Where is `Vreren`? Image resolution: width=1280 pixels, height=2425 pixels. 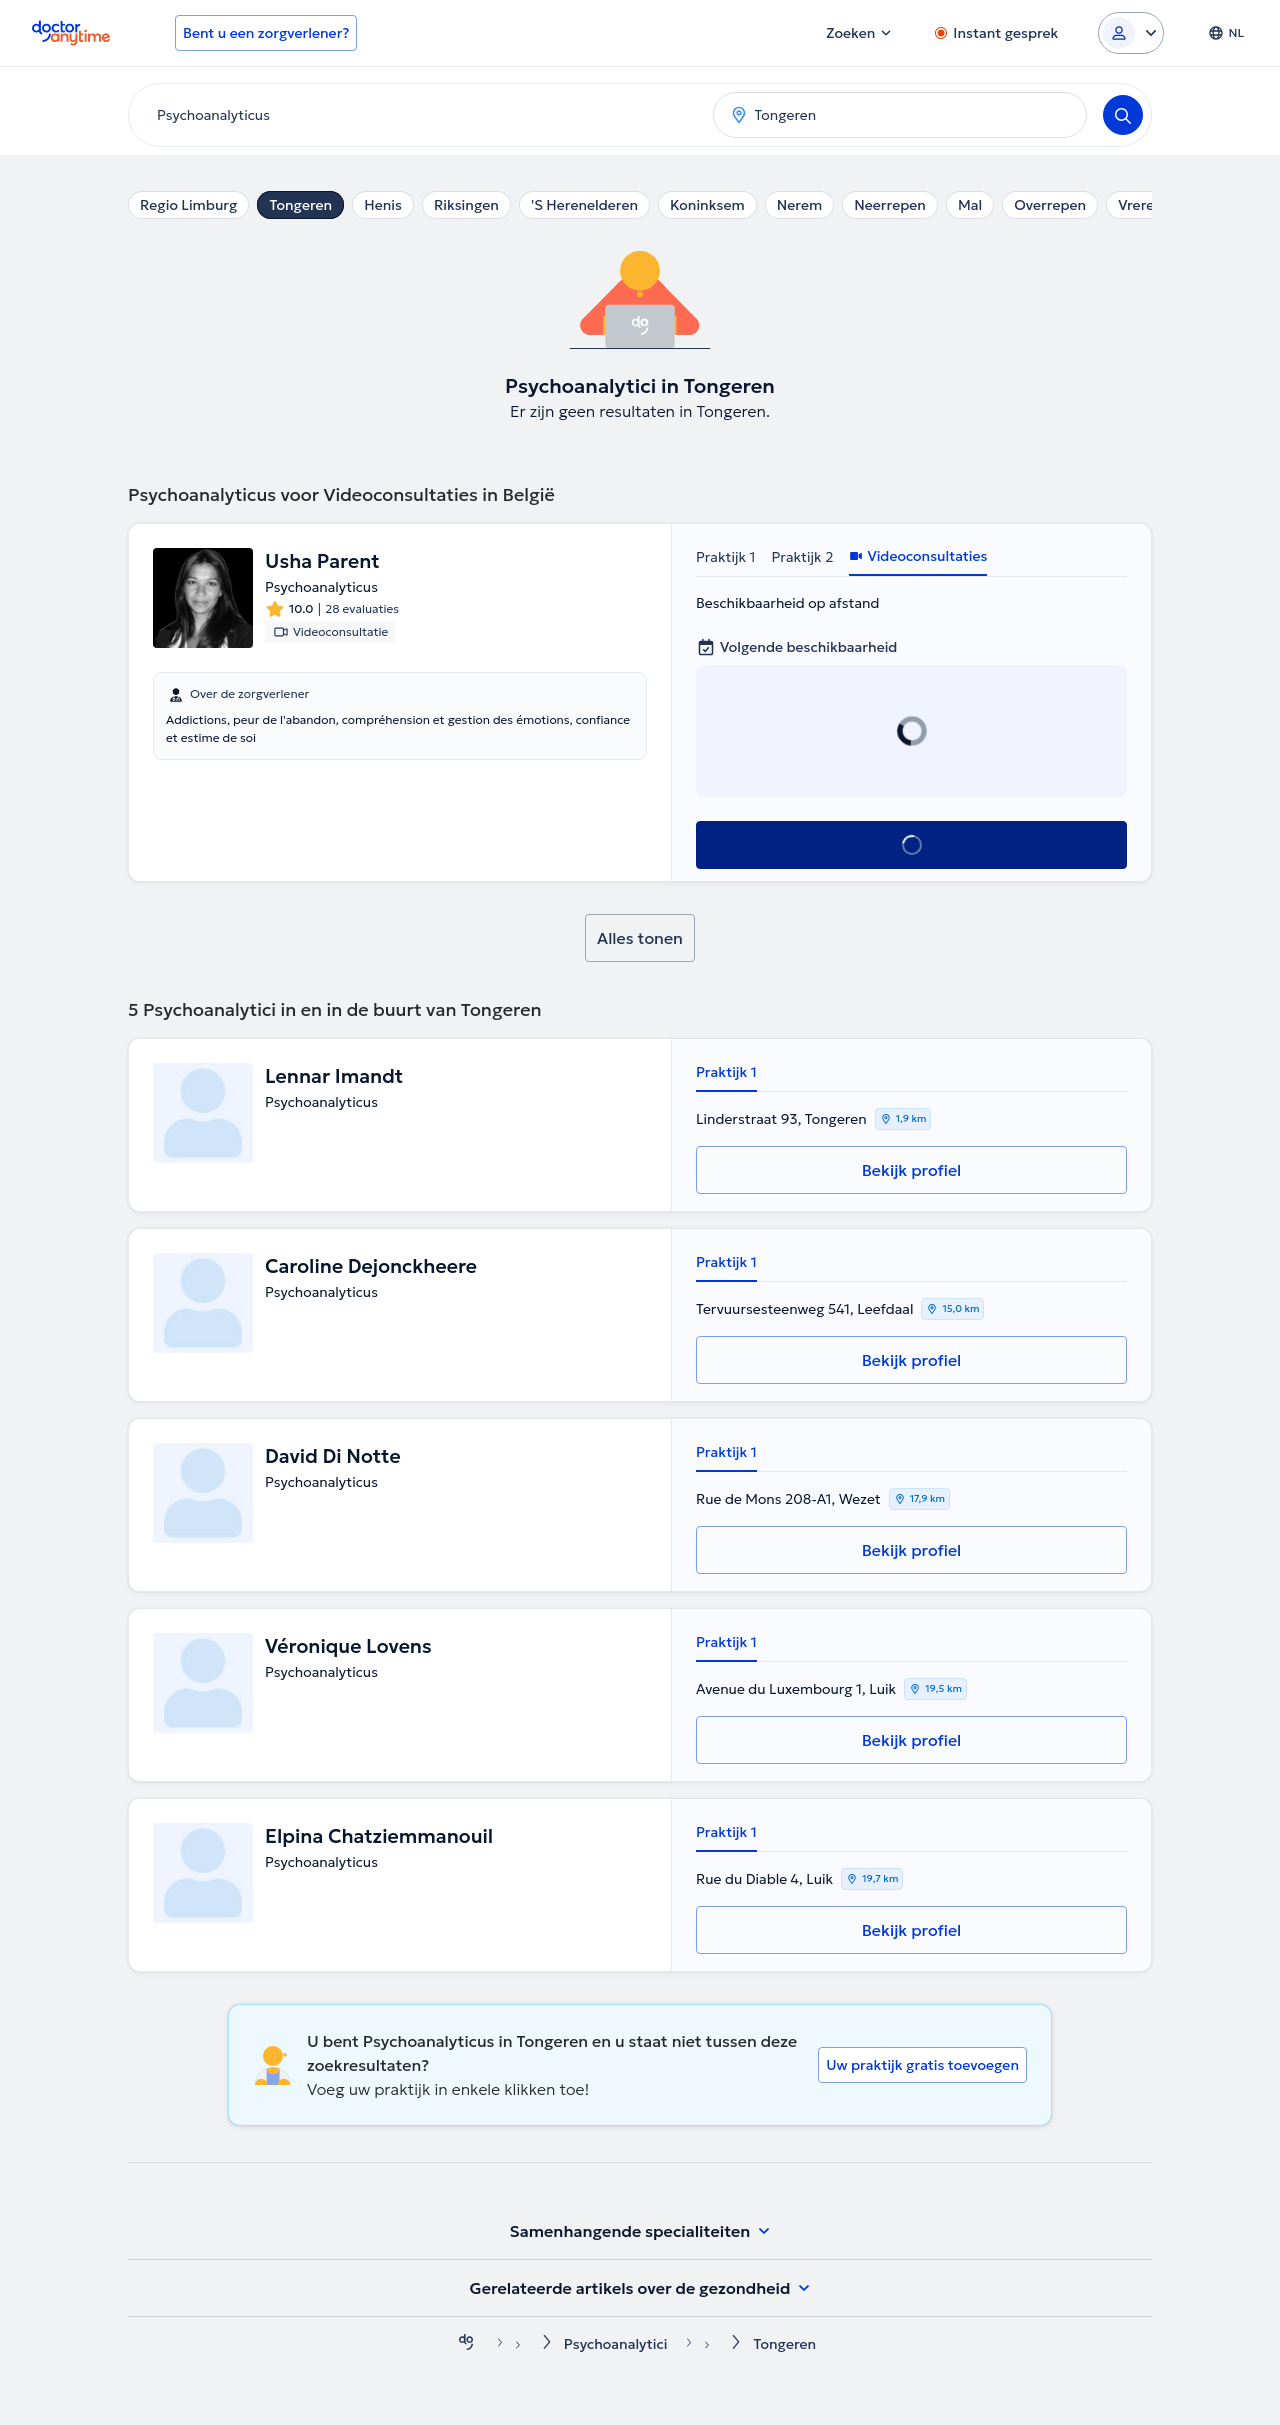
Vreren is located at coordinates (1140, 205).